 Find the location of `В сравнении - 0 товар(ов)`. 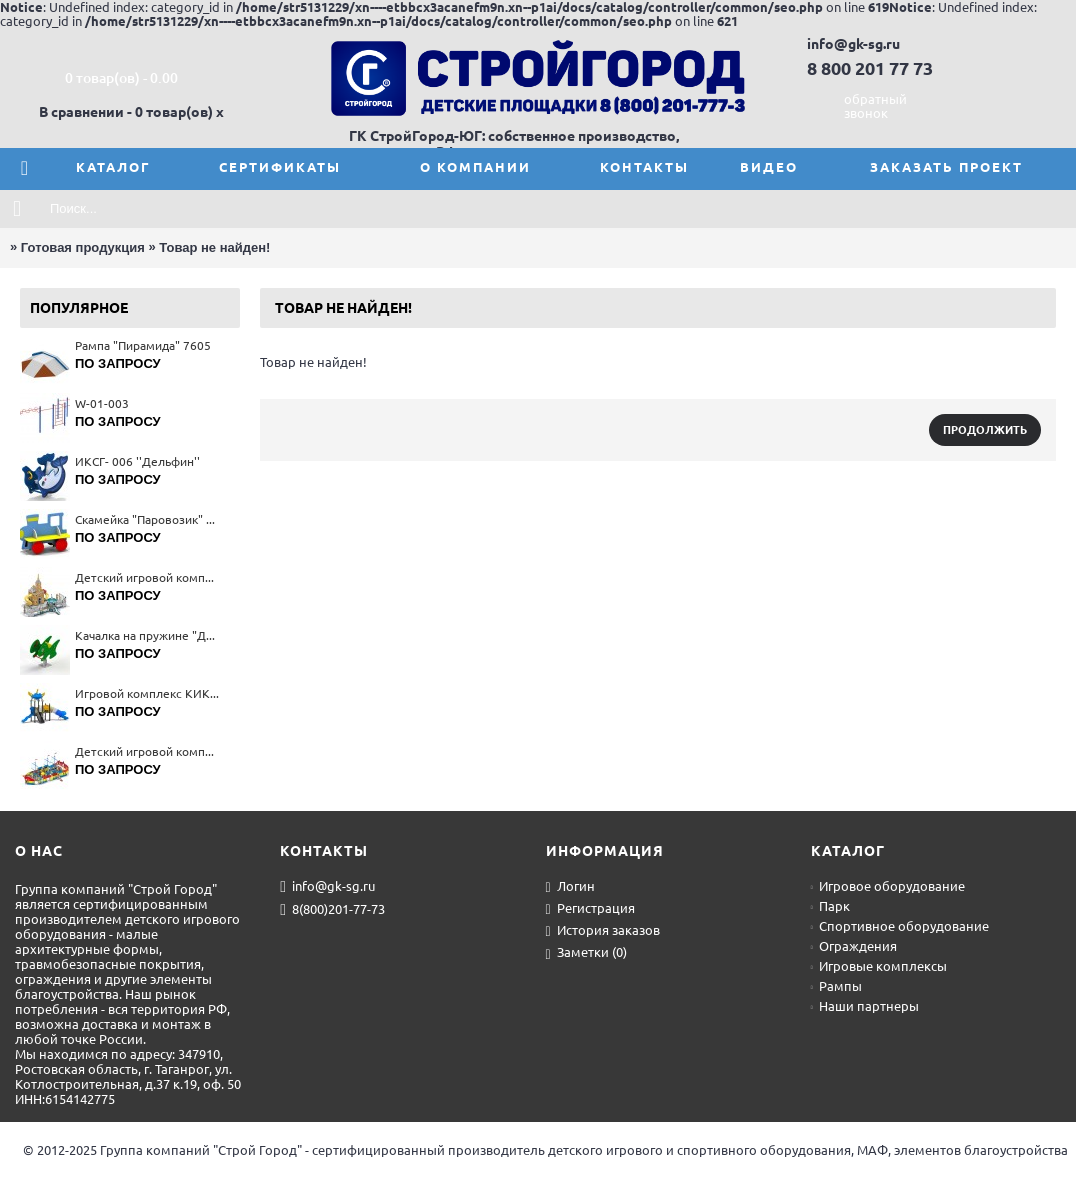

В сравнении - 0 товар(ов) is located at coordinates (126, 112).